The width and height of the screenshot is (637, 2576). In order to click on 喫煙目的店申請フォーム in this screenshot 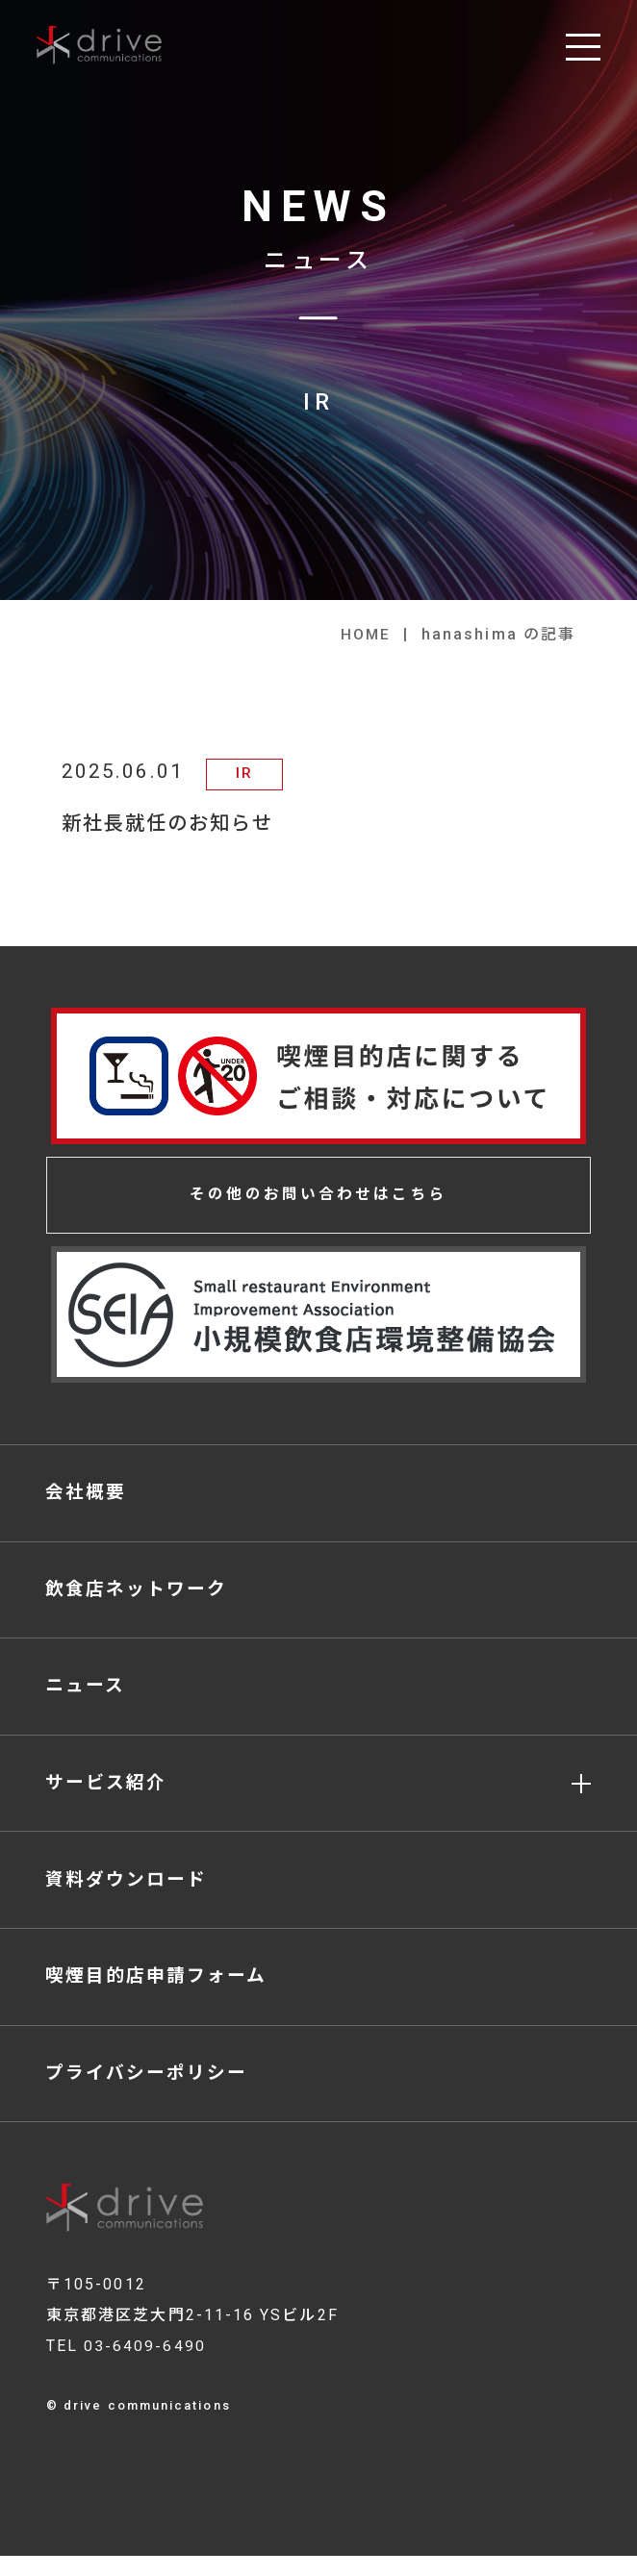, I will do `click(157, 1993)`.